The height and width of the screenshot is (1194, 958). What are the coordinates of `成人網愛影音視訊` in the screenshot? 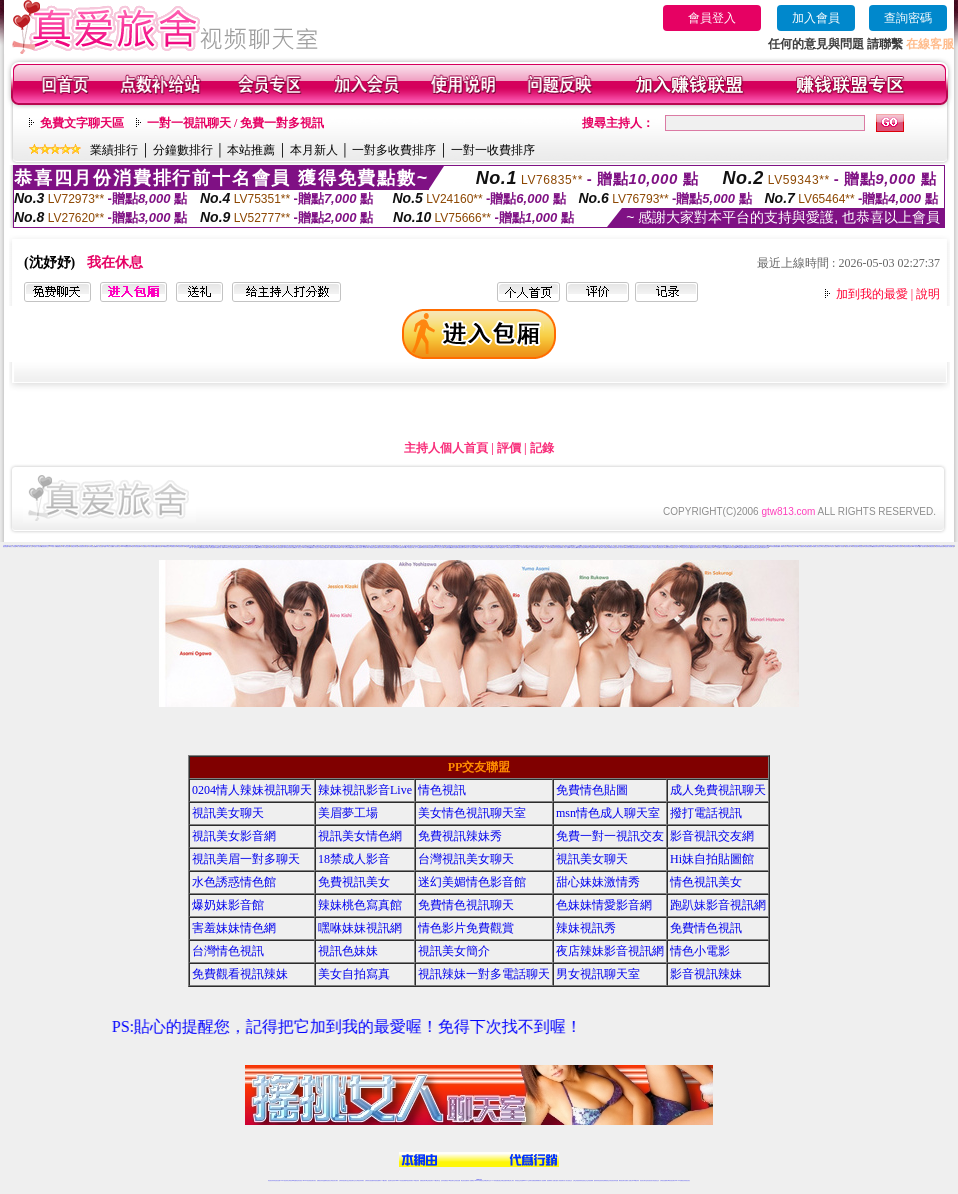 It's located at (783, 546).